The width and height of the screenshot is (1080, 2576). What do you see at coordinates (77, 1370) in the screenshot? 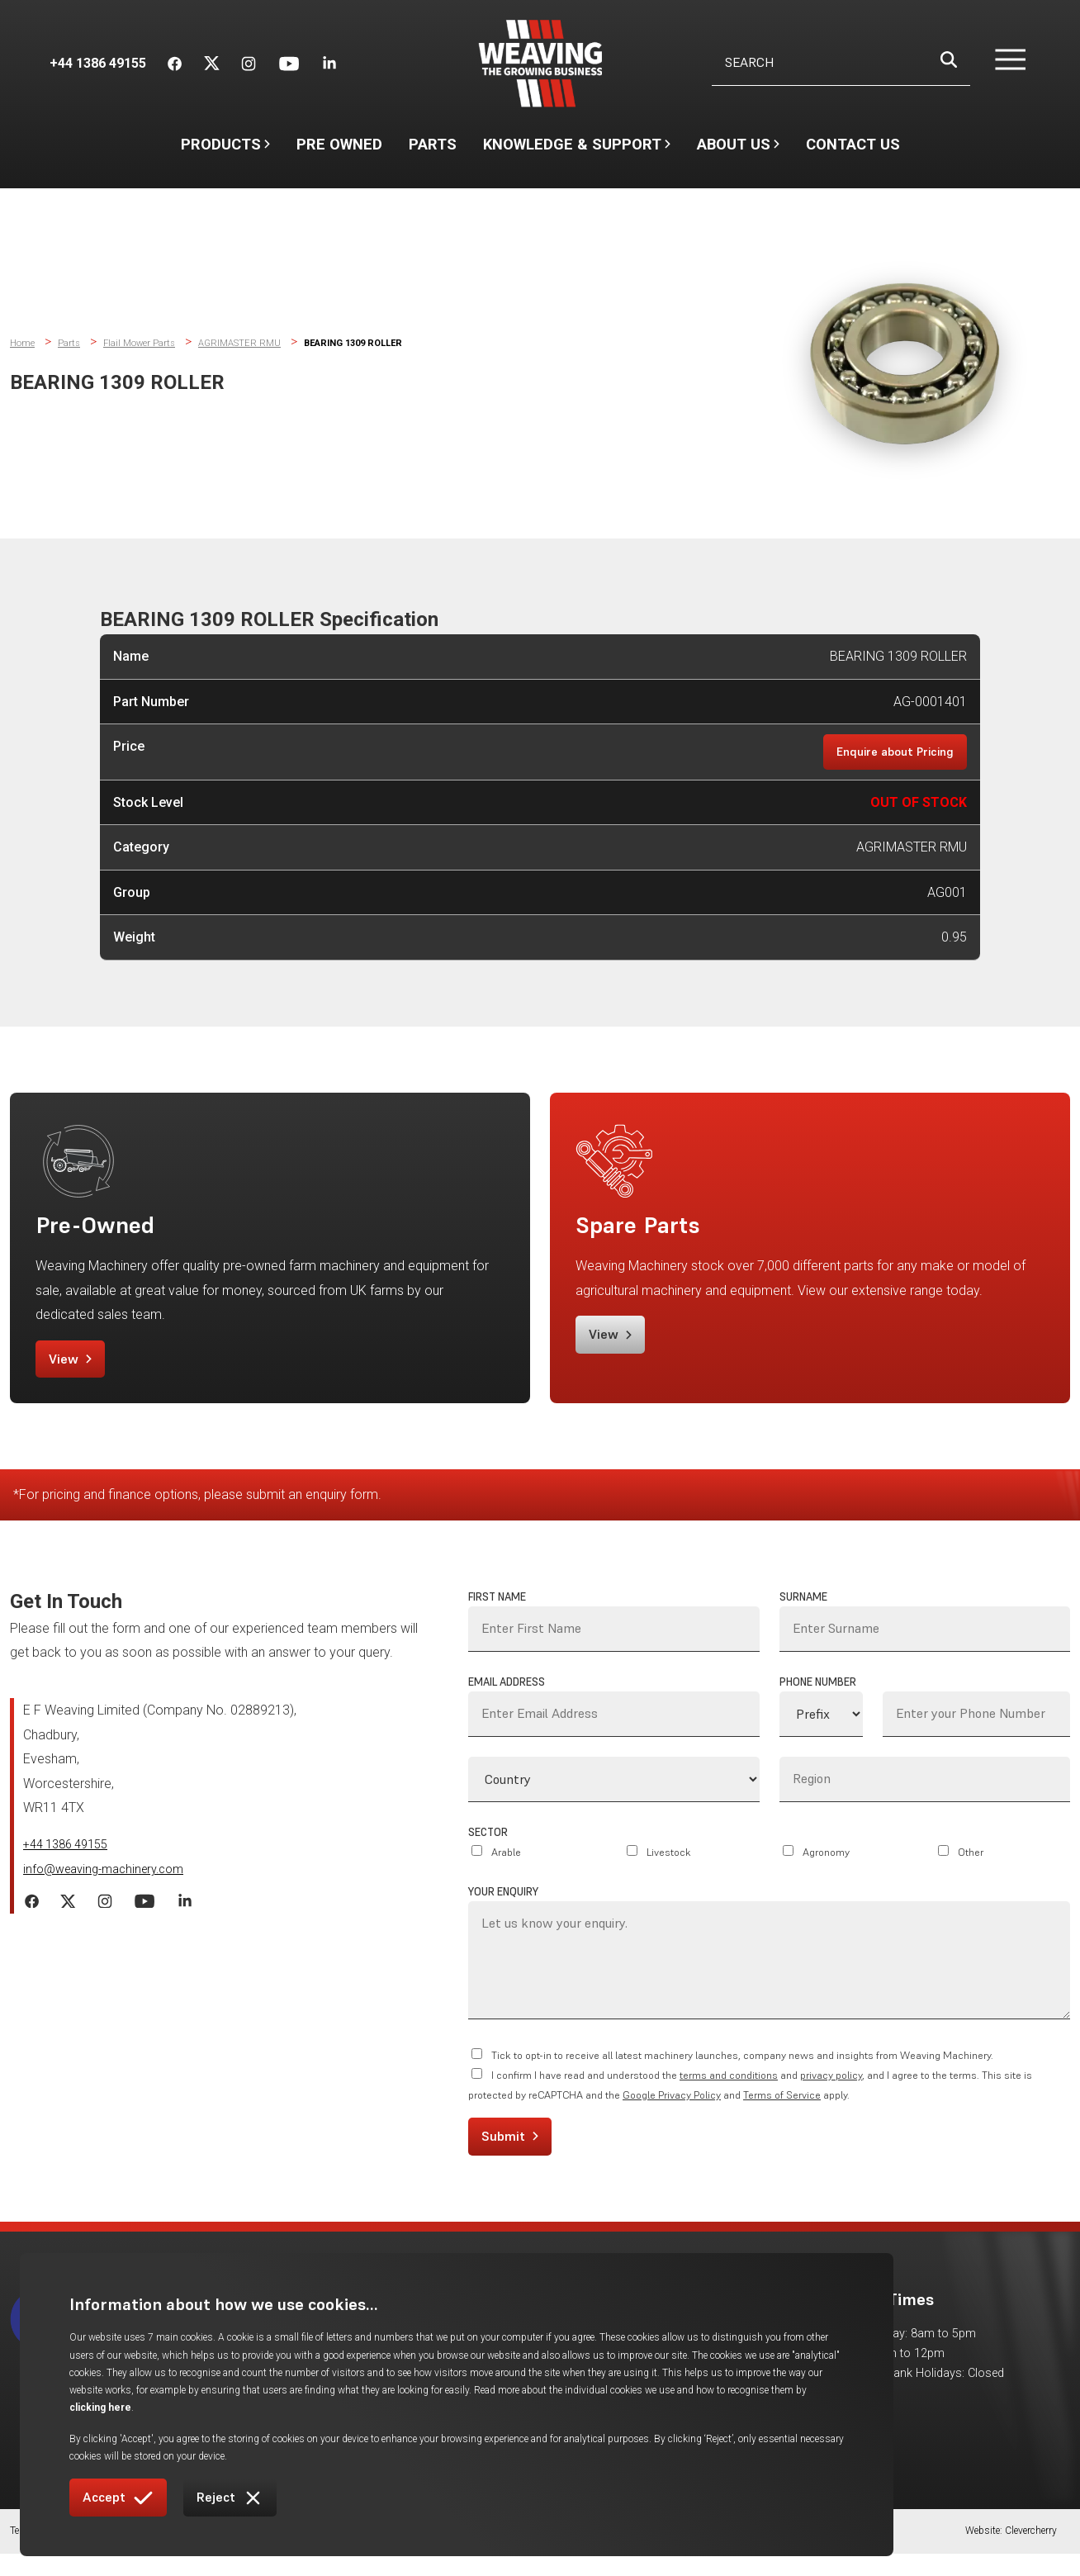
I see `View` at bounding box center [77, 1370].